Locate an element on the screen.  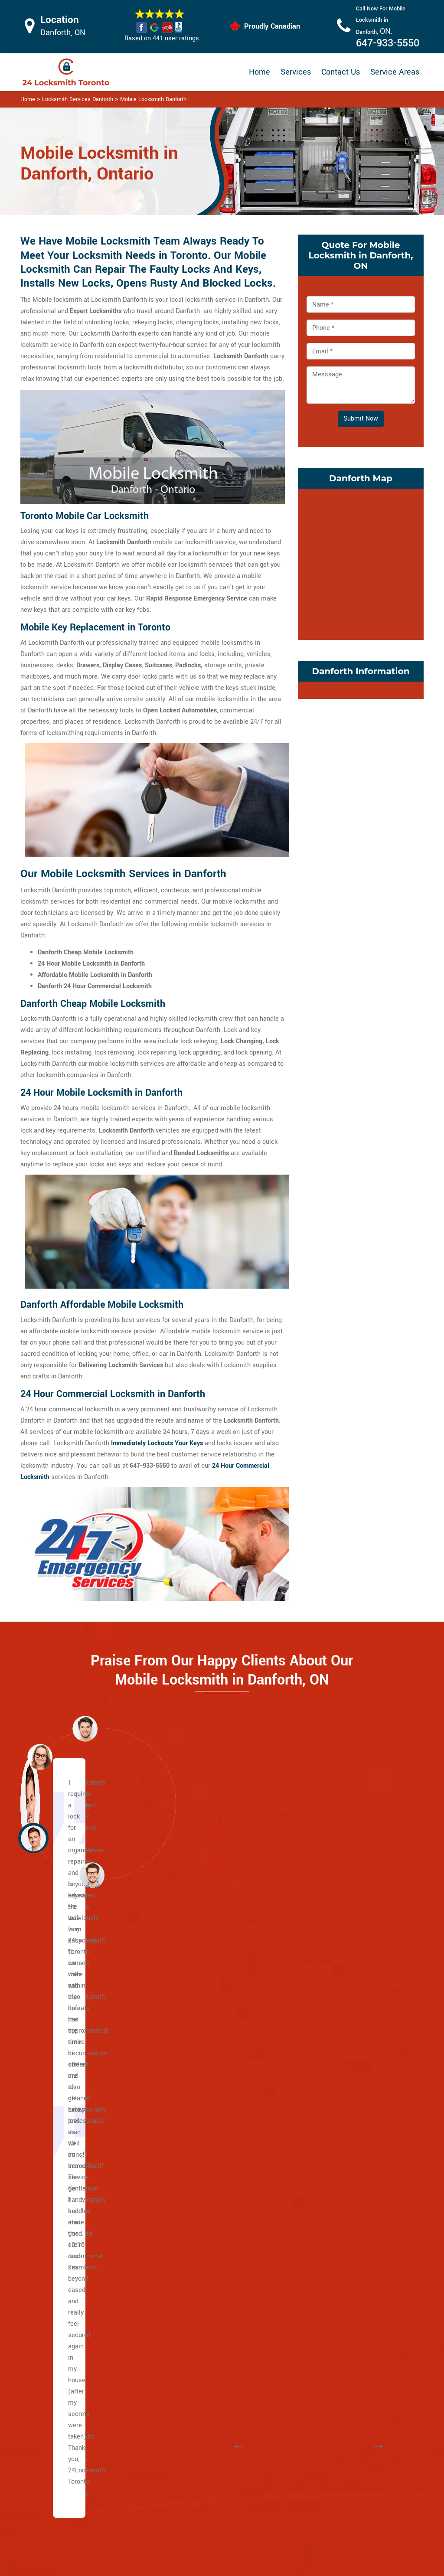
Home is located at coordinates (259, 72).